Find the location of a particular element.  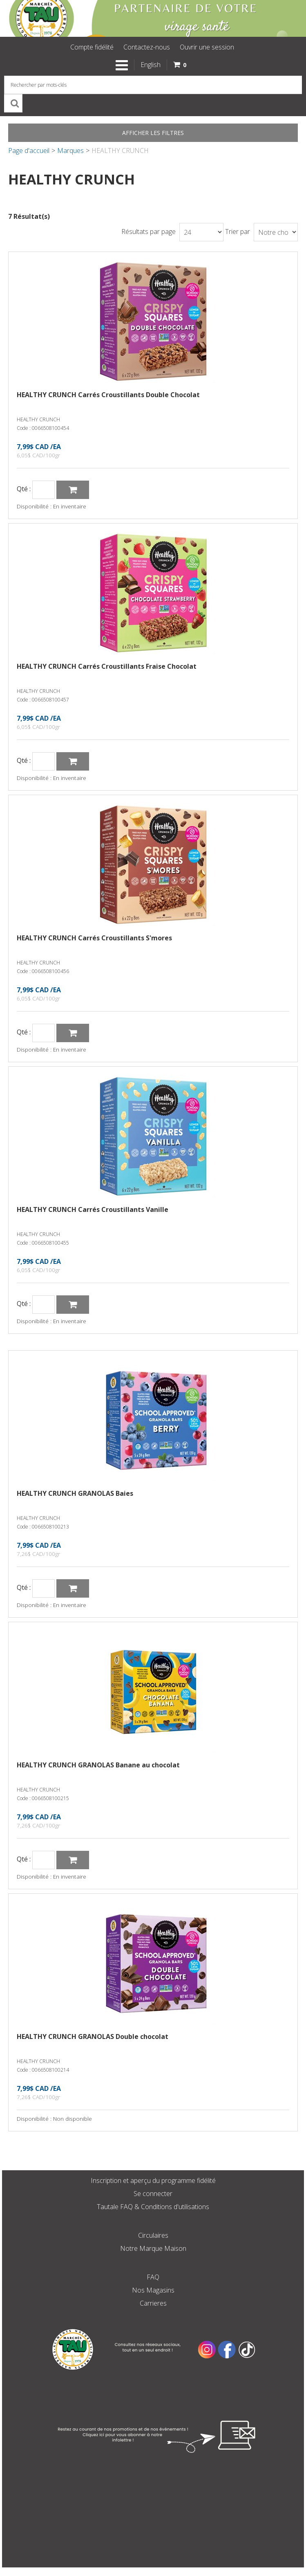

HEALTHY CRUNCH is located at coordinates (38, 419).